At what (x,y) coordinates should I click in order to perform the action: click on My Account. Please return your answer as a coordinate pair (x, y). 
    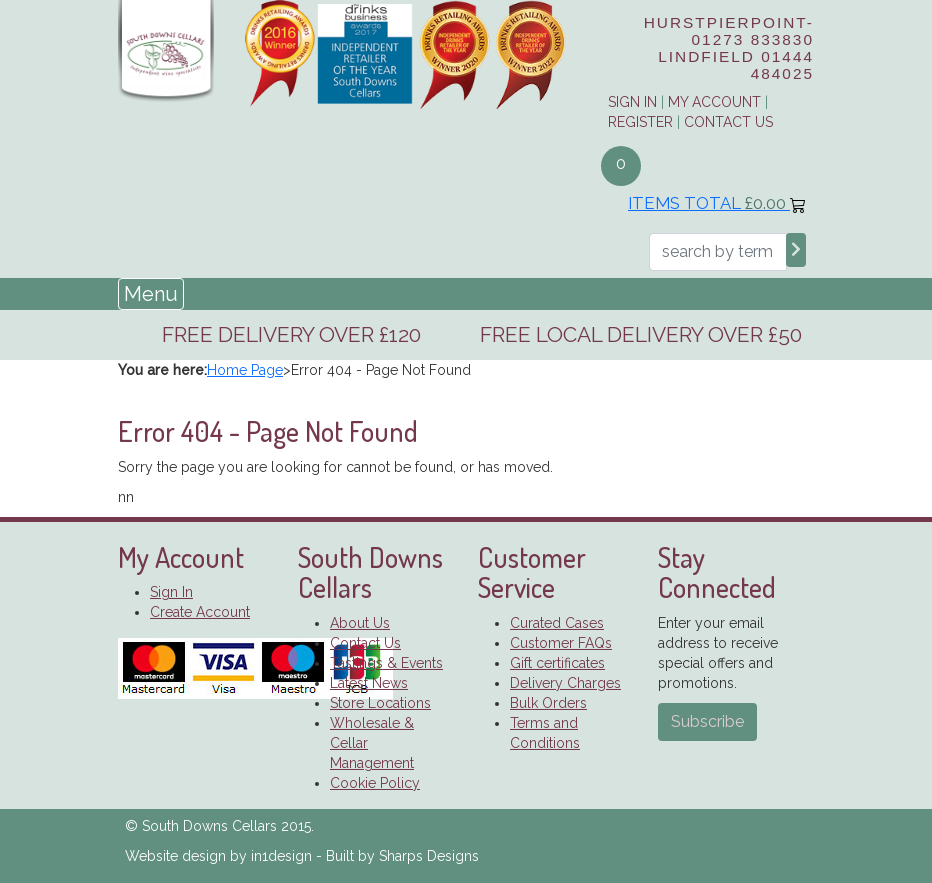
    Looking at the image, I should click on (714, 102).